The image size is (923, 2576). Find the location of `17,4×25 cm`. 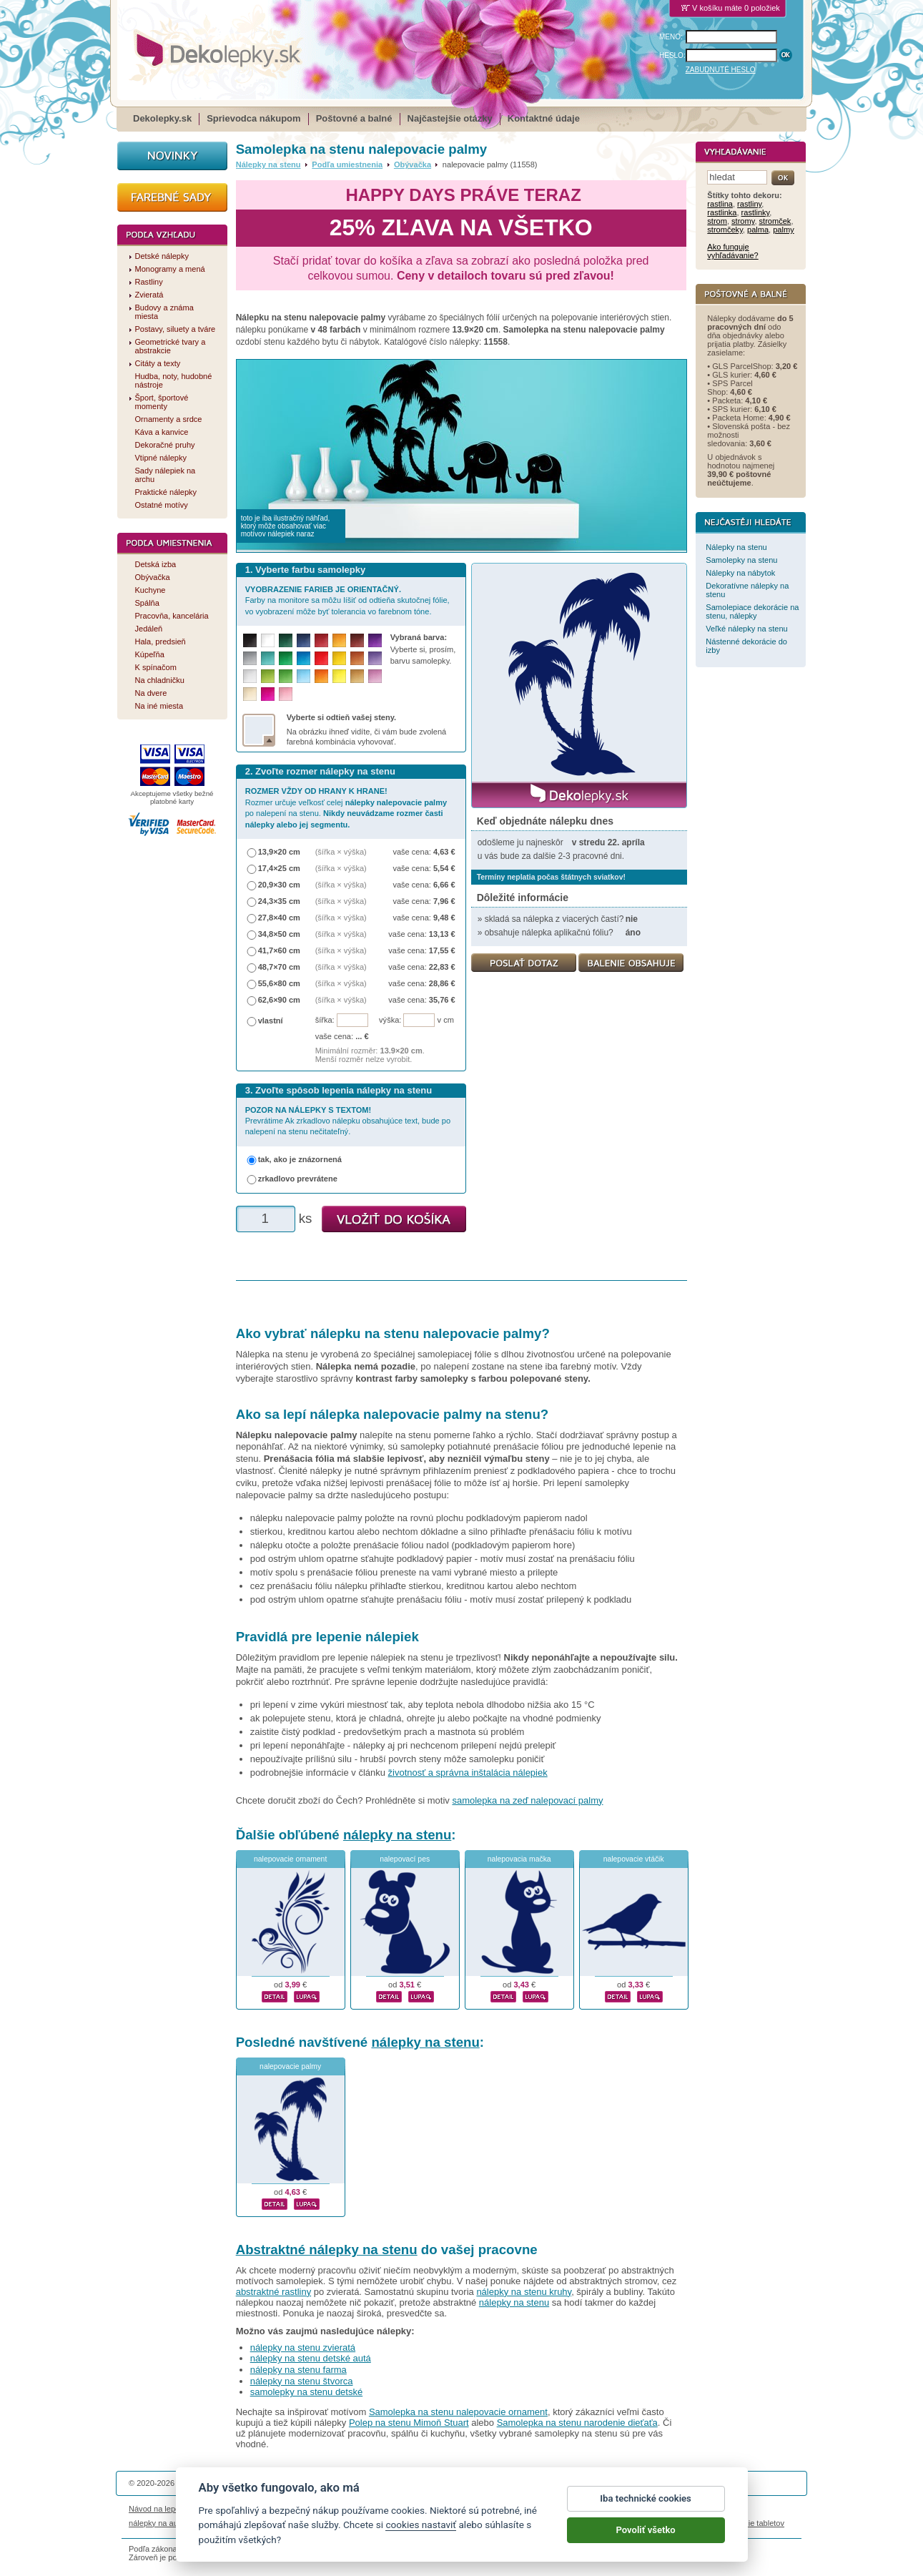

17,4×25 cm is located at coordinates (279, 868).